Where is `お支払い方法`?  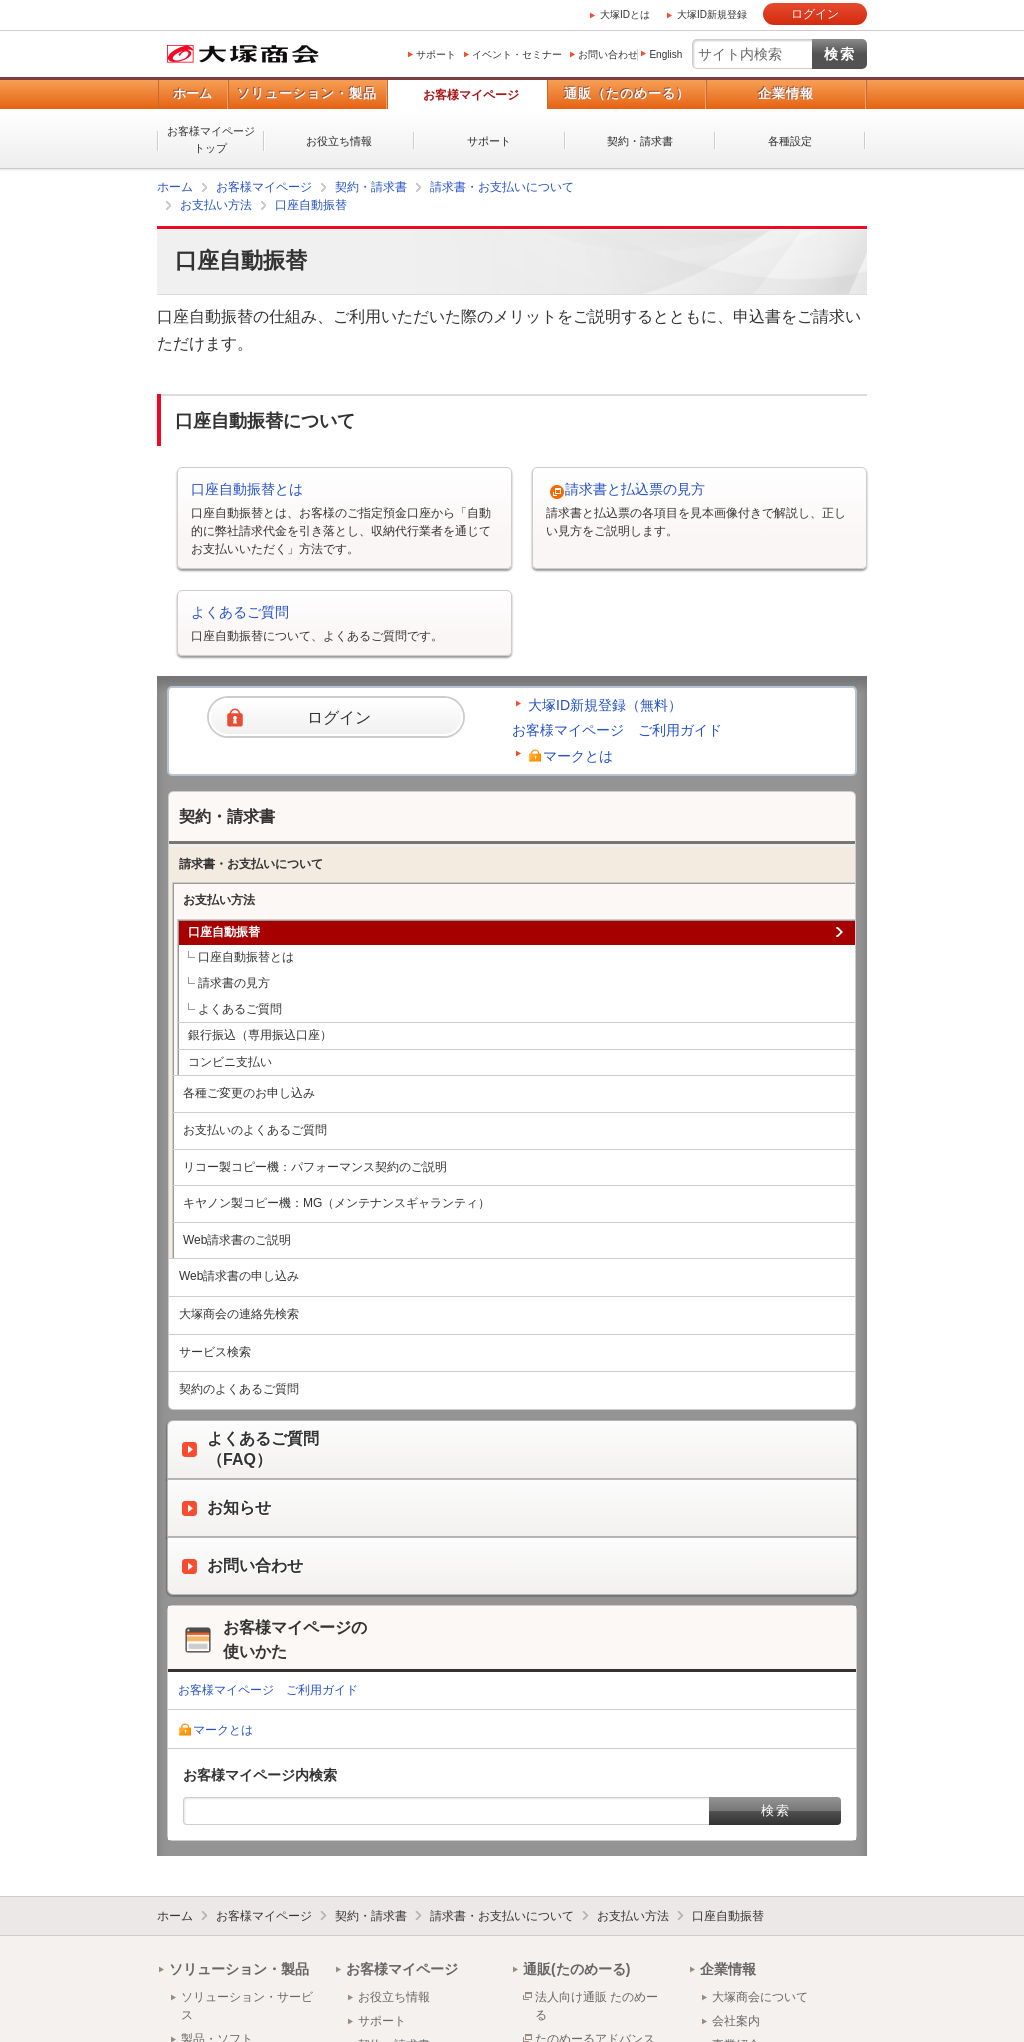
お支払い方法 is located at coordinates (216, 205).